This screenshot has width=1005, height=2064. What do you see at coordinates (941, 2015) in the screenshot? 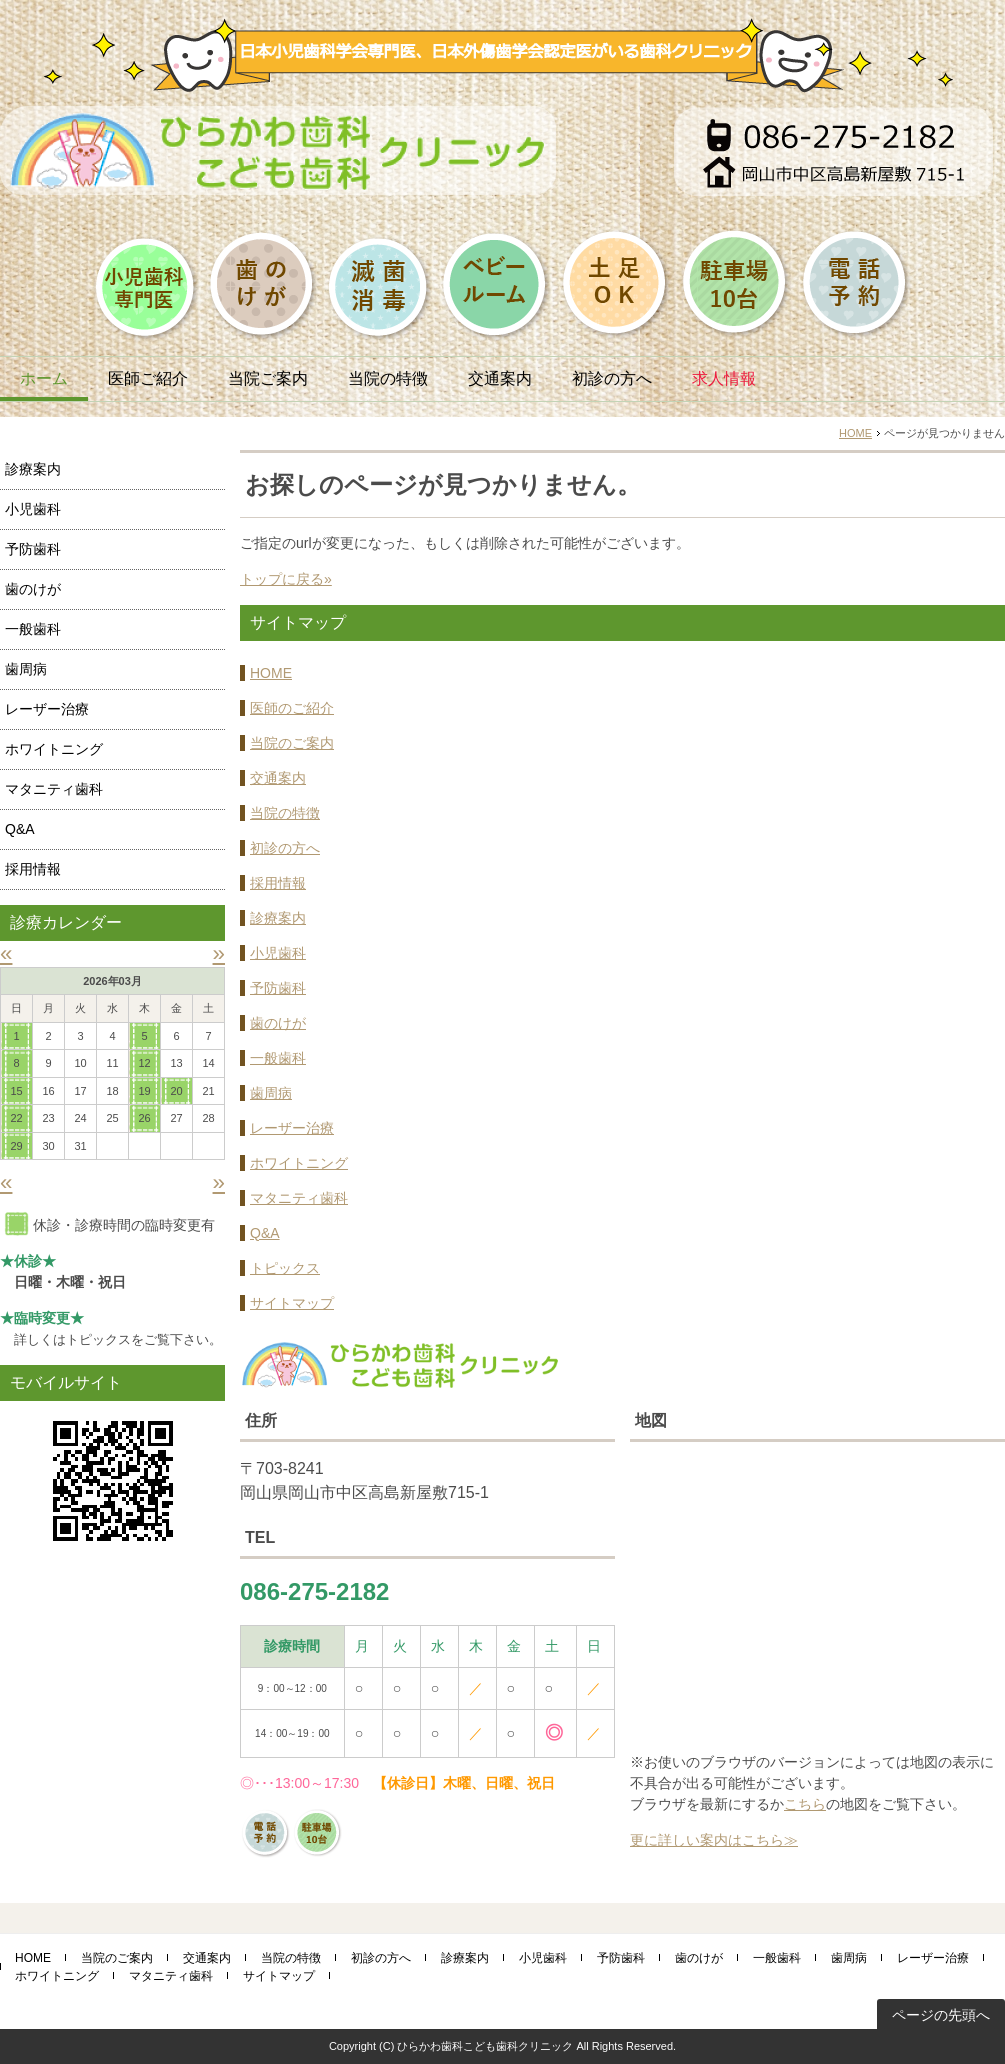
I see `ページの先頭へ` at bounding box center [941, 2015].